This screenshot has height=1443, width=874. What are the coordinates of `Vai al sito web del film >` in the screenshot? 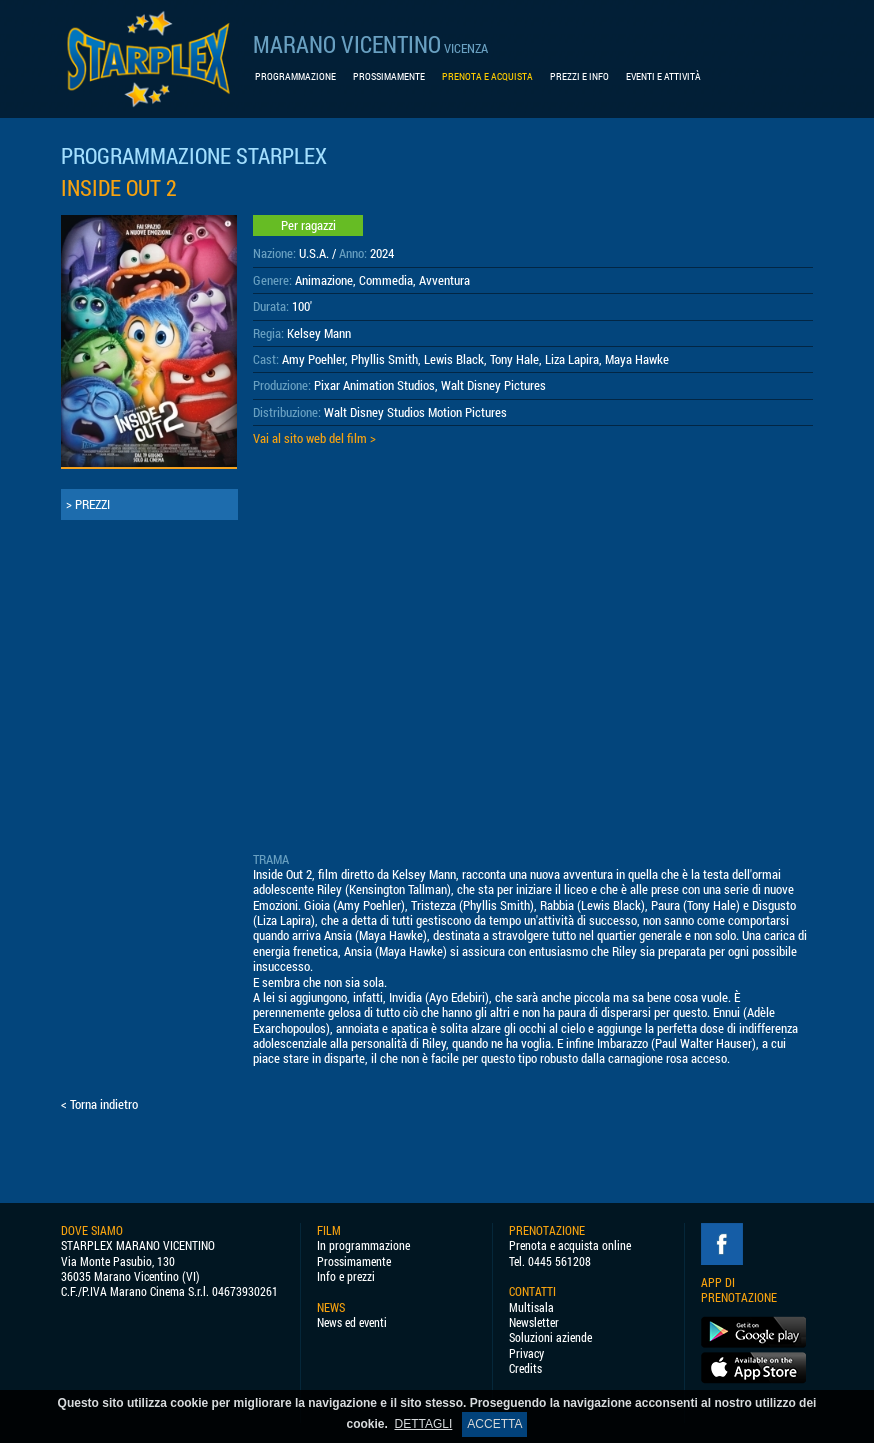 It's located at (314, 438).